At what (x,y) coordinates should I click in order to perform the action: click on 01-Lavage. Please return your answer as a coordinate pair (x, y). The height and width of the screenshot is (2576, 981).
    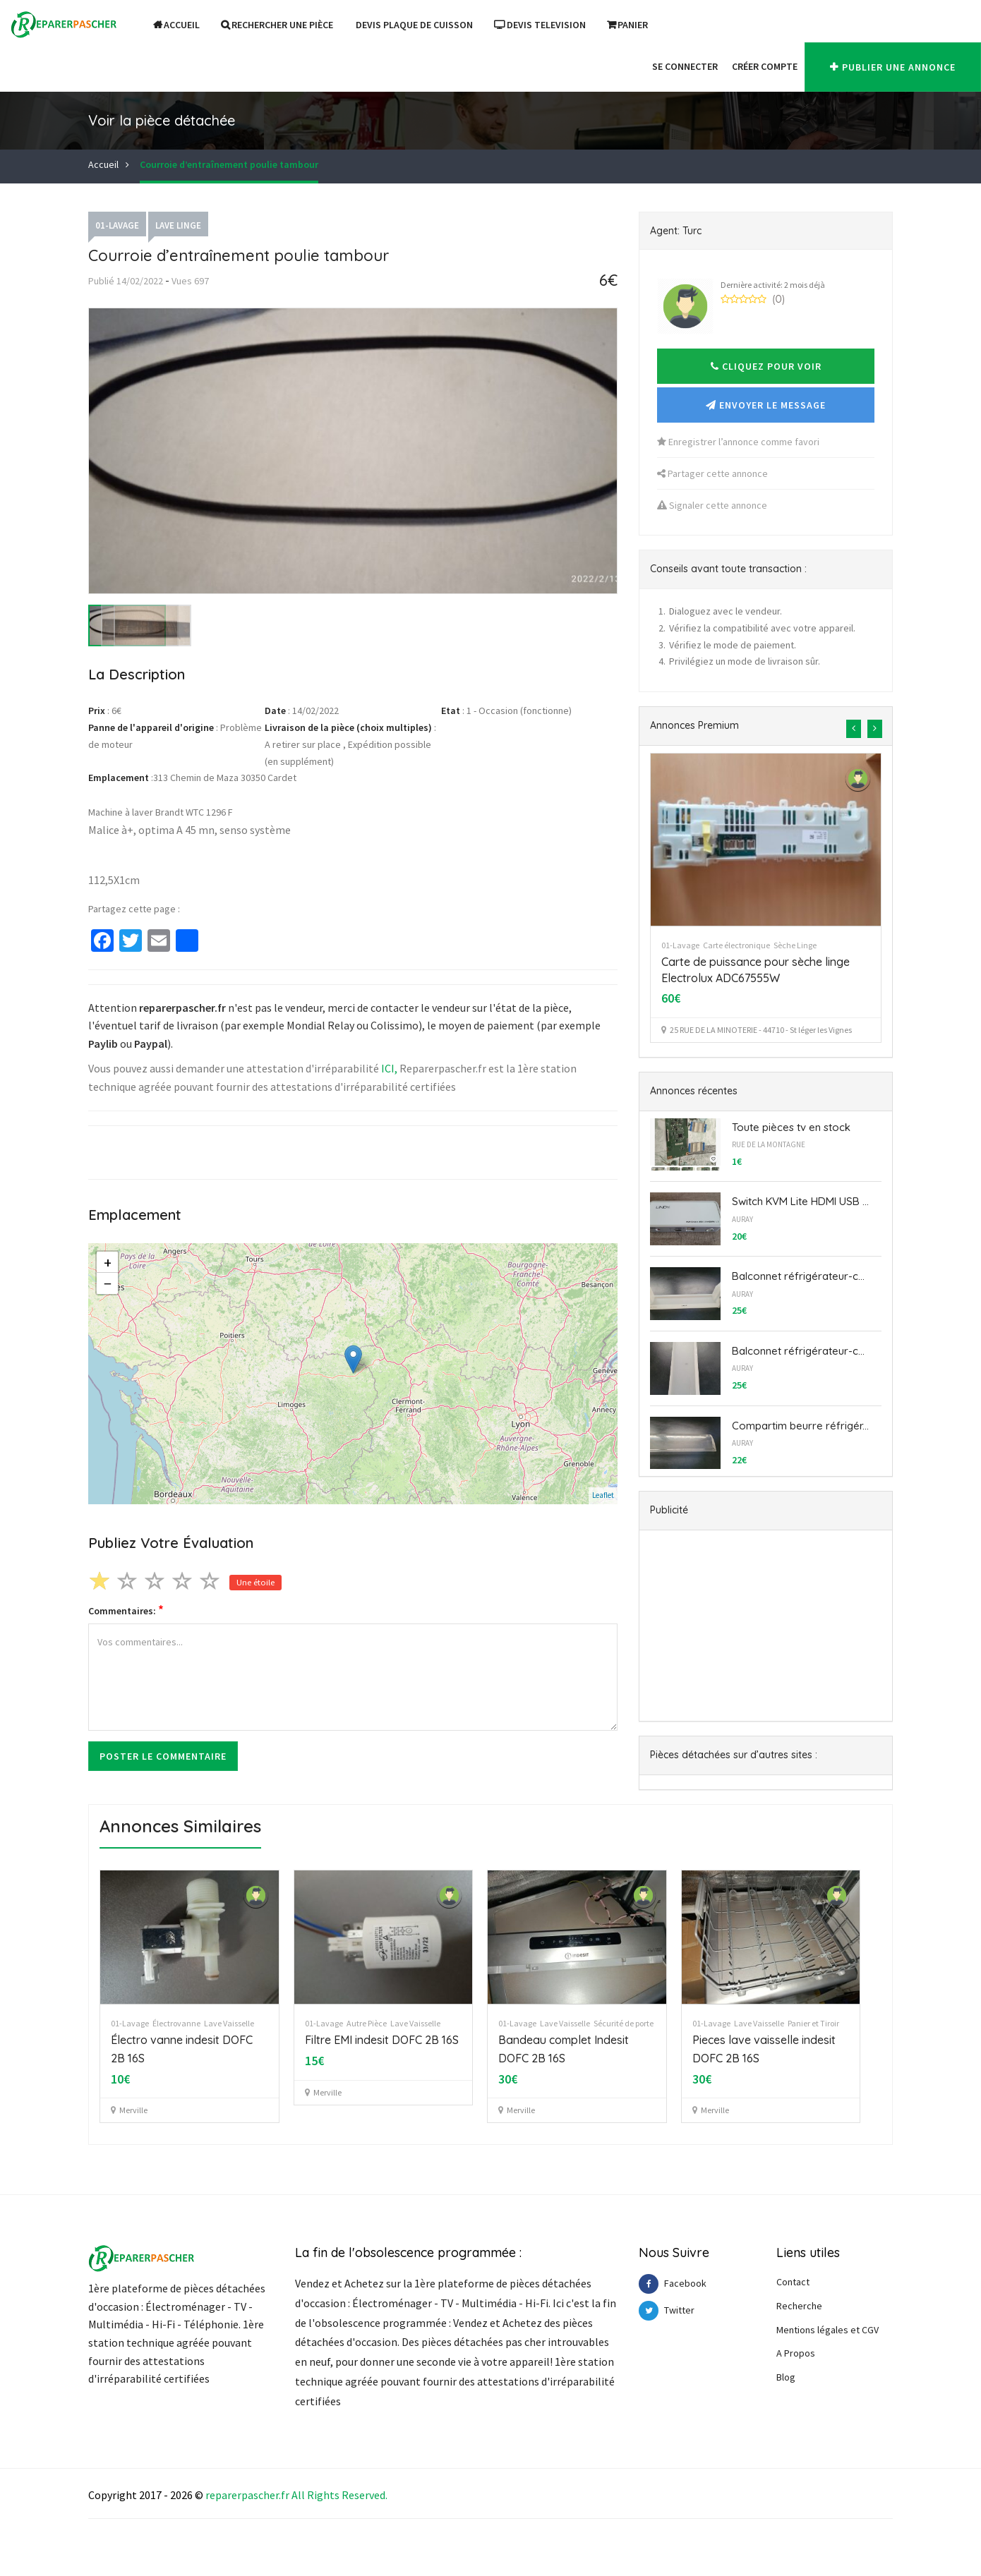
    Looking at the image, I should click on (117, 225).